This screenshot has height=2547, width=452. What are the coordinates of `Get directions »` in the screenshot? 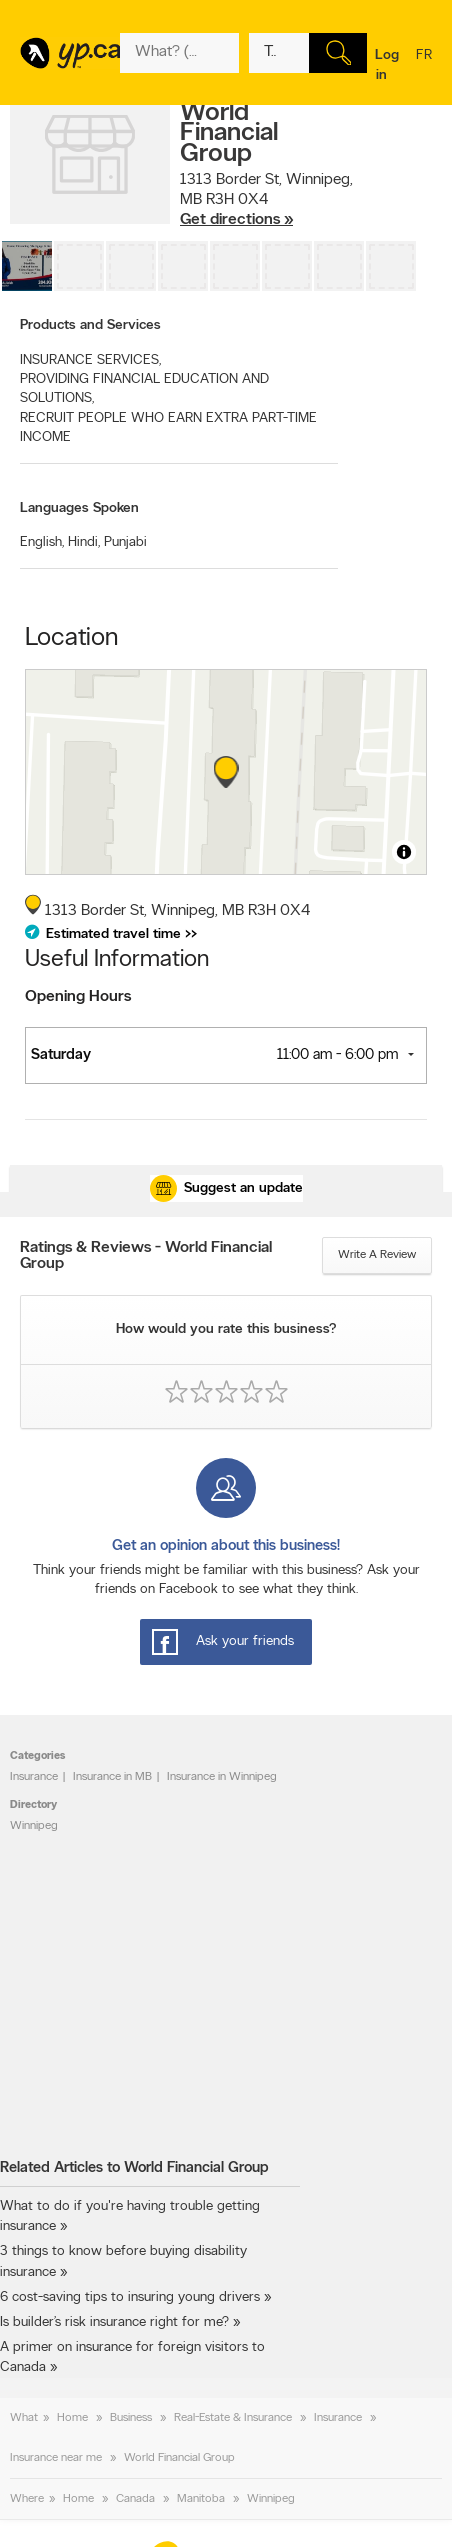 It's located at (236, 220).